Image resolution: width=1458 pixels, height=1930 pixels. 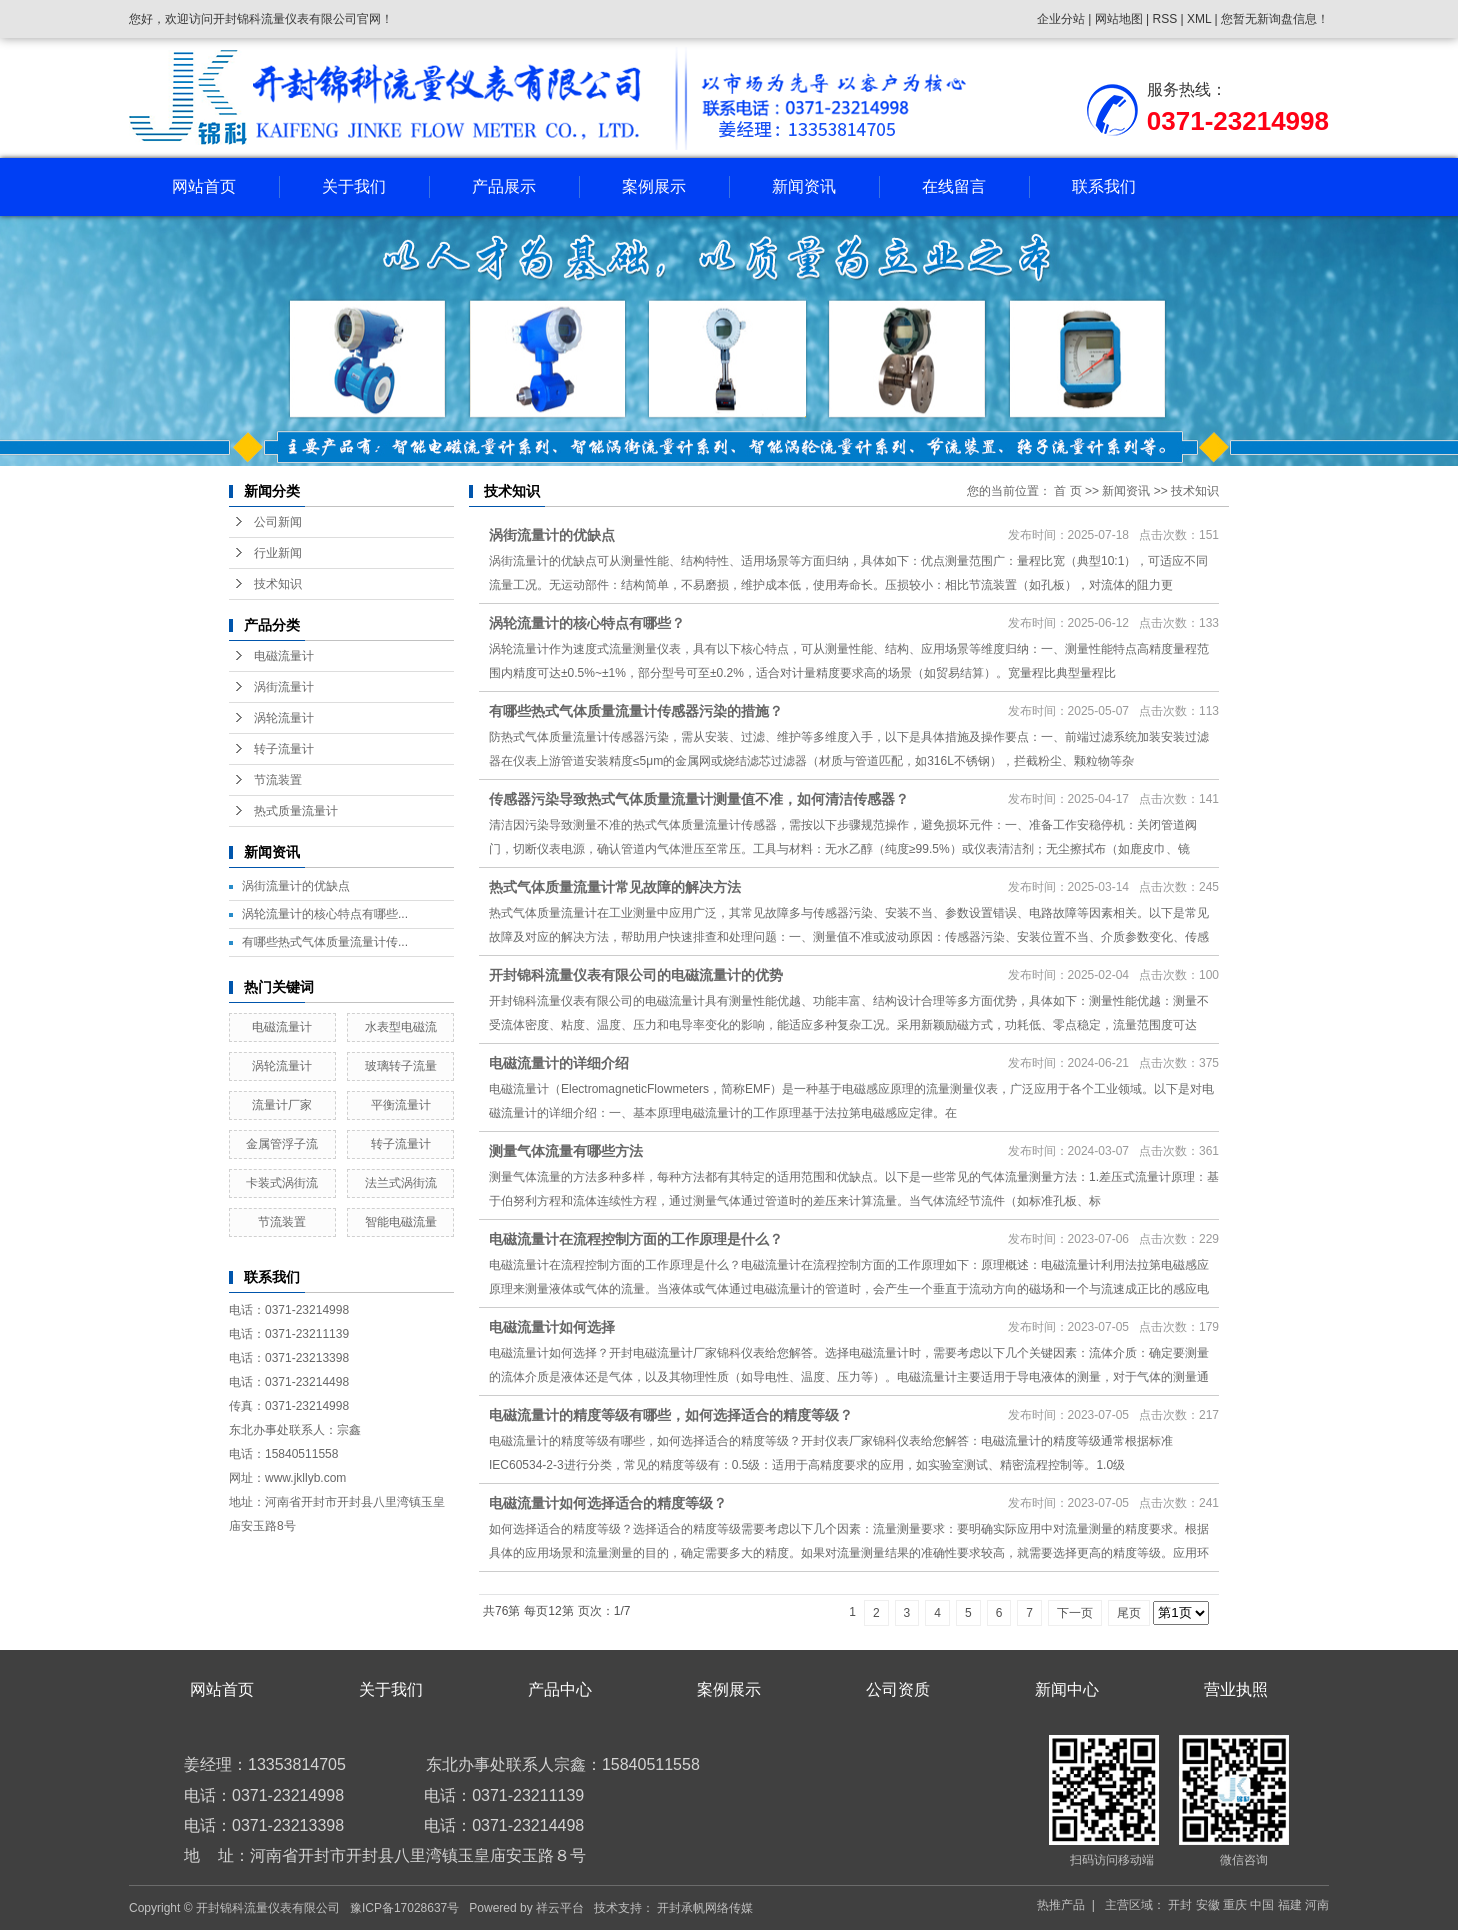 What do you see at coordinates (296, 811) in the screenshot?
I see `热式质量流量计` at bounding box center [296, 811].